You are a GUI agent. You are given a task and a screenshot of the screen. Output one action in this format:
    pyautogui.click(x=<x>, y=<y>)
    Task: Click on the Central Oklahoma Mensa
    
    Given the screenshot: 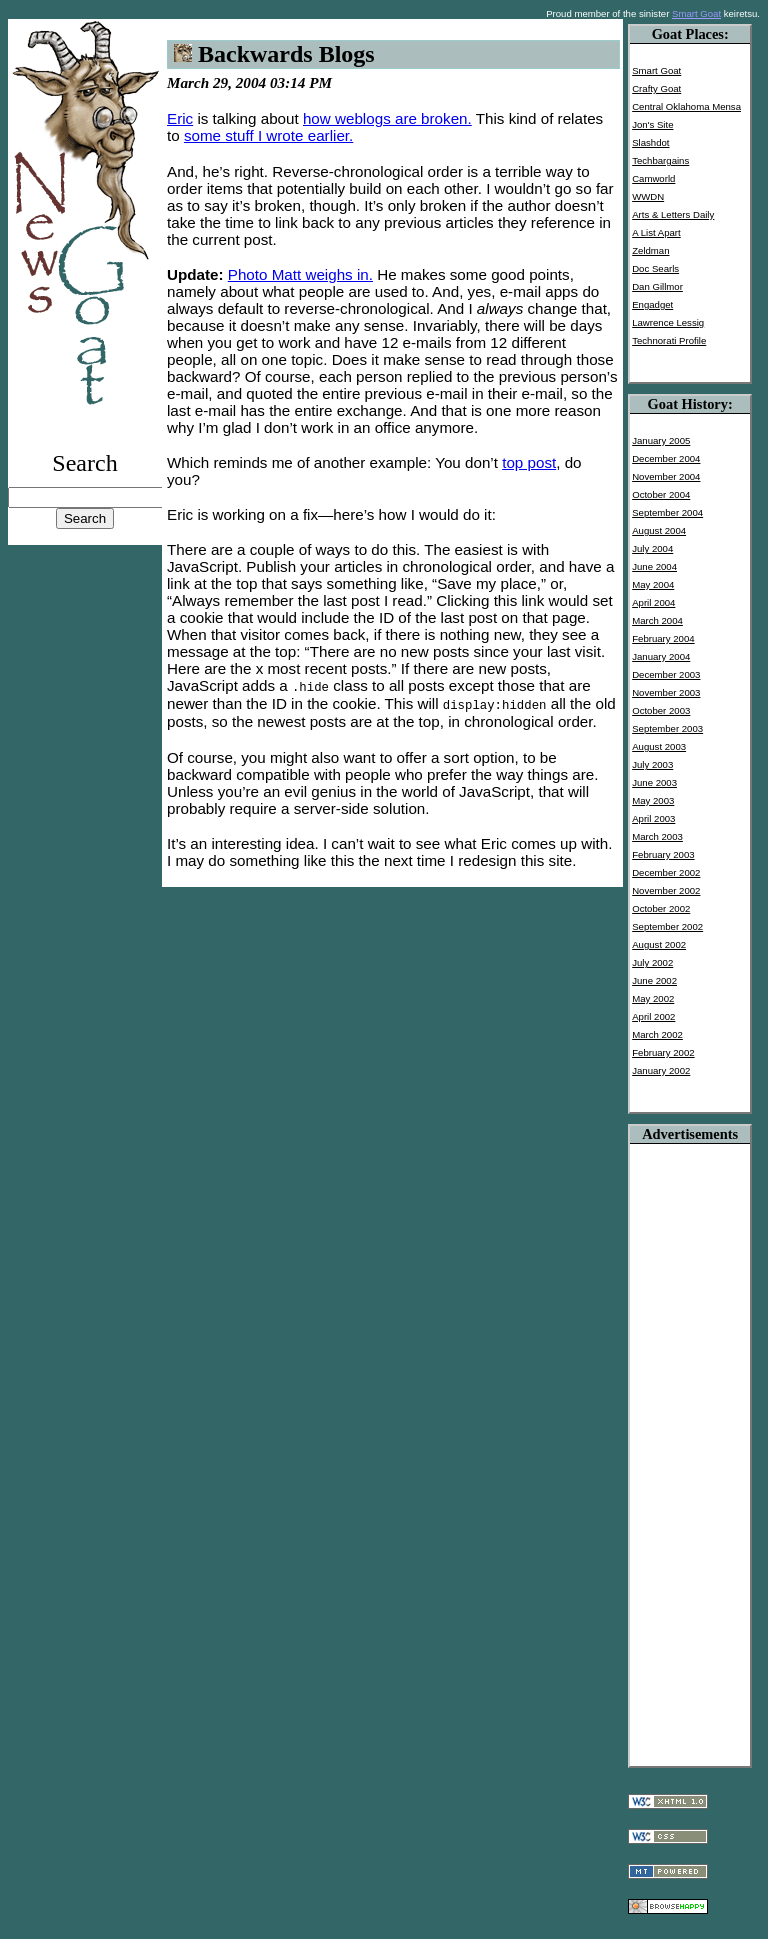 What is the action you would take?
    pyautogui.click(x=686, y=106)
    